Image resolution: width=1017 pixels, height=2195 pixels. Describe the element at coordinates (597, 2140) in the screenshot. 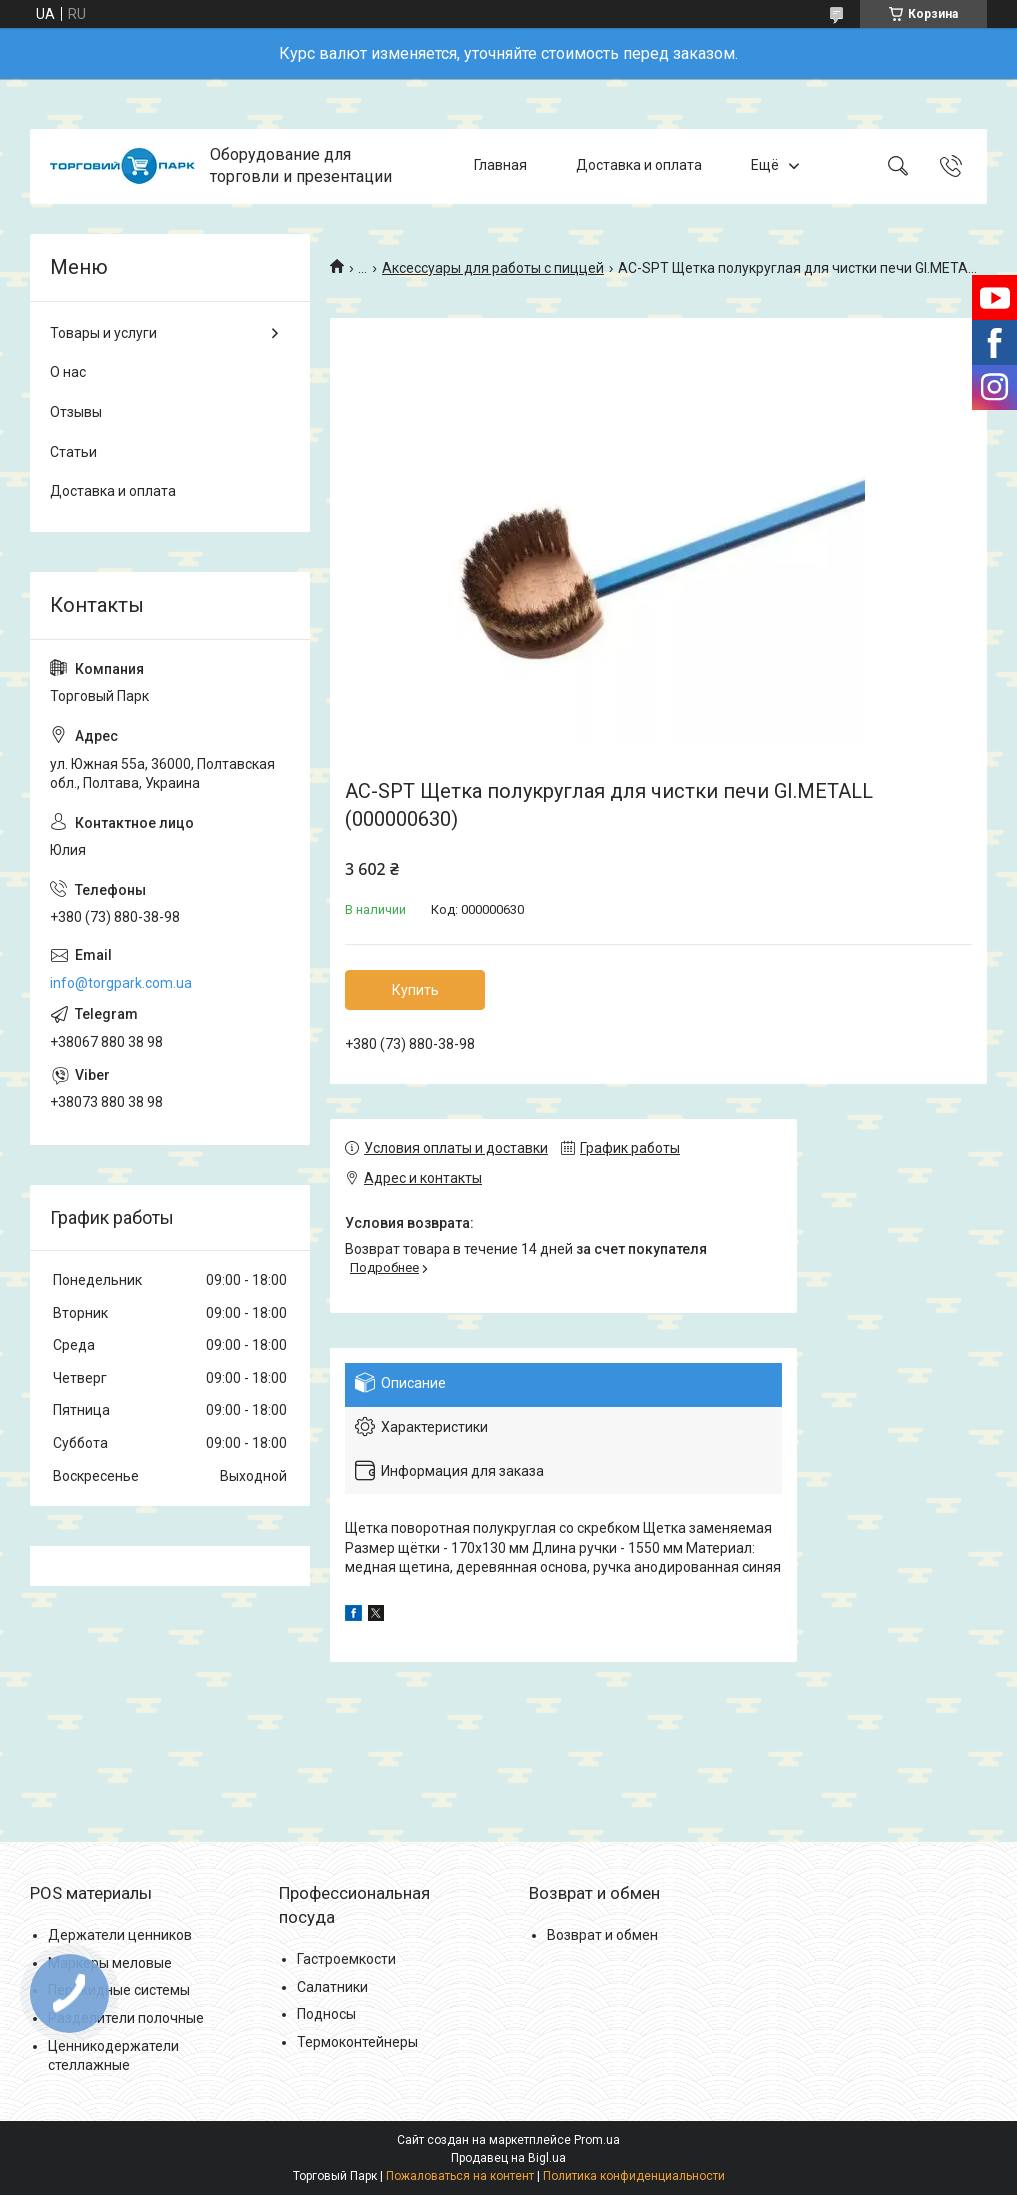

I see `Prom.ua` at that location.